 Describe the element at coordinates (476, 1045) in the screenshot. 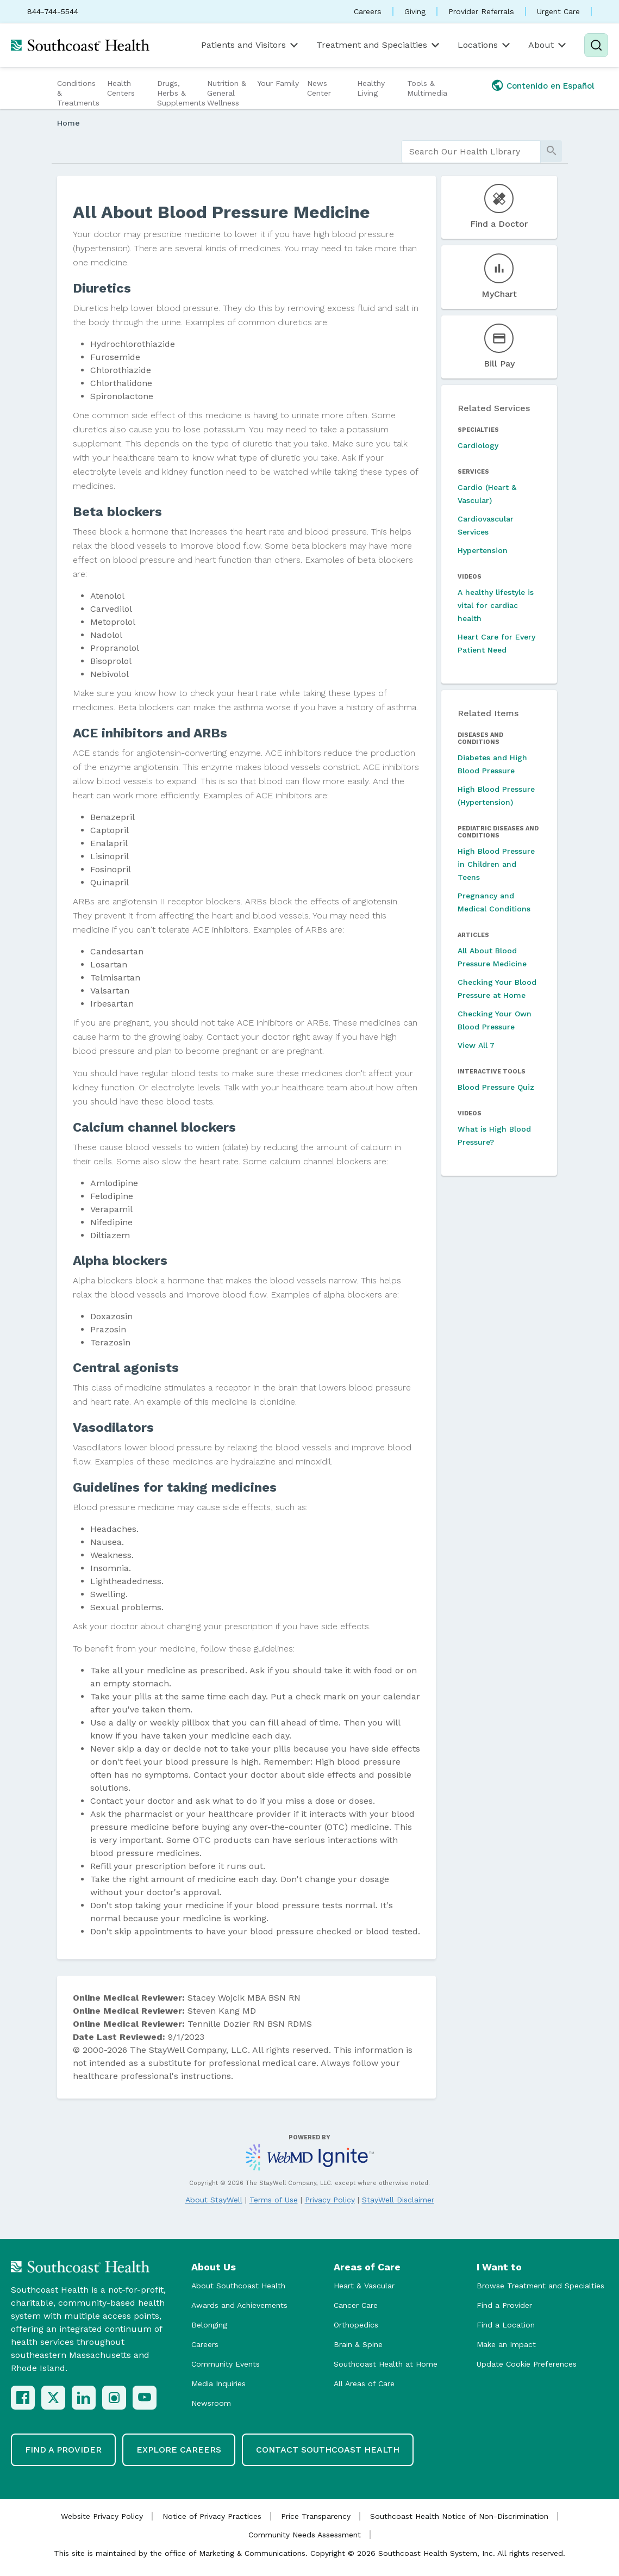

I see `View All 7` at that location.